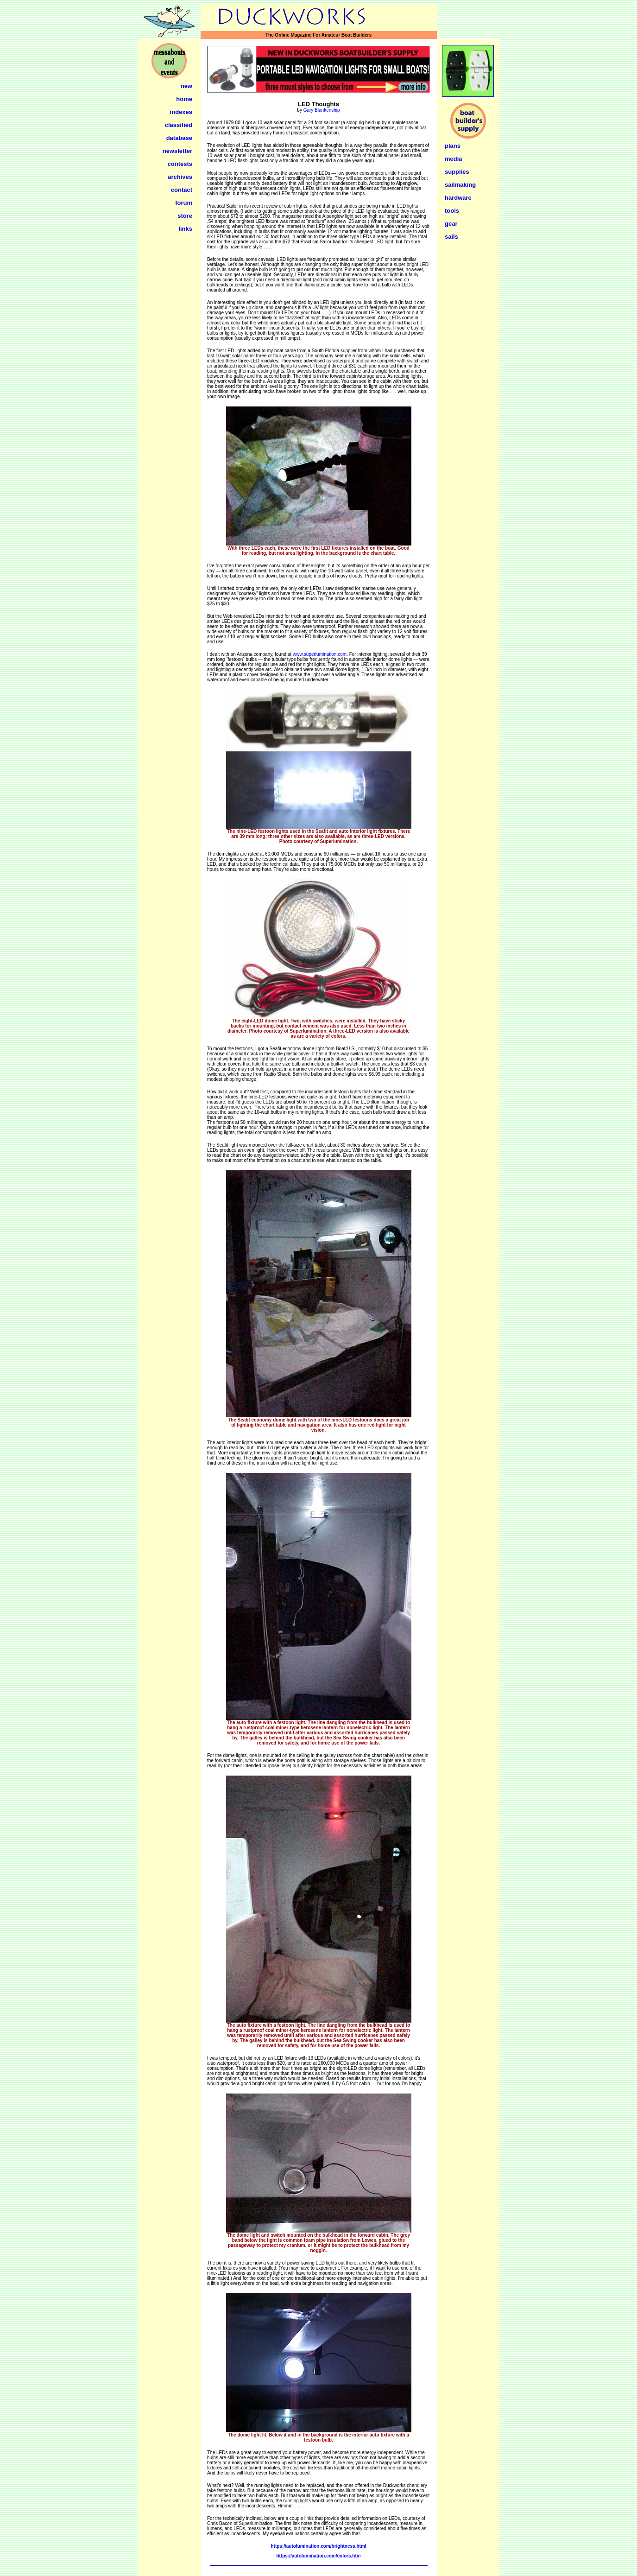  I want to click on store, so click(184, 215).